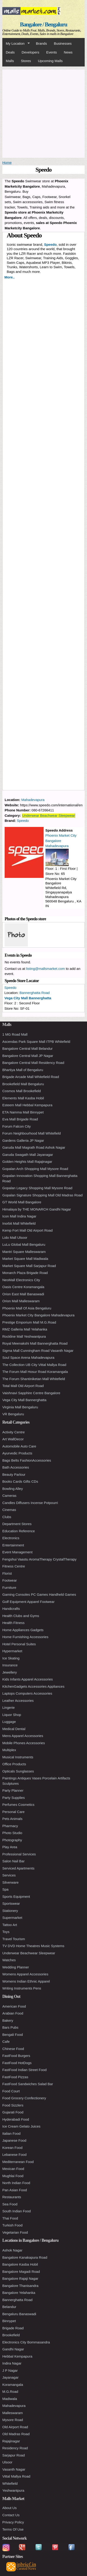  What do you see at coordinates (10, 2370) in the screenshot?
I see `J P Nagar` at bounding box center [10, 2370].